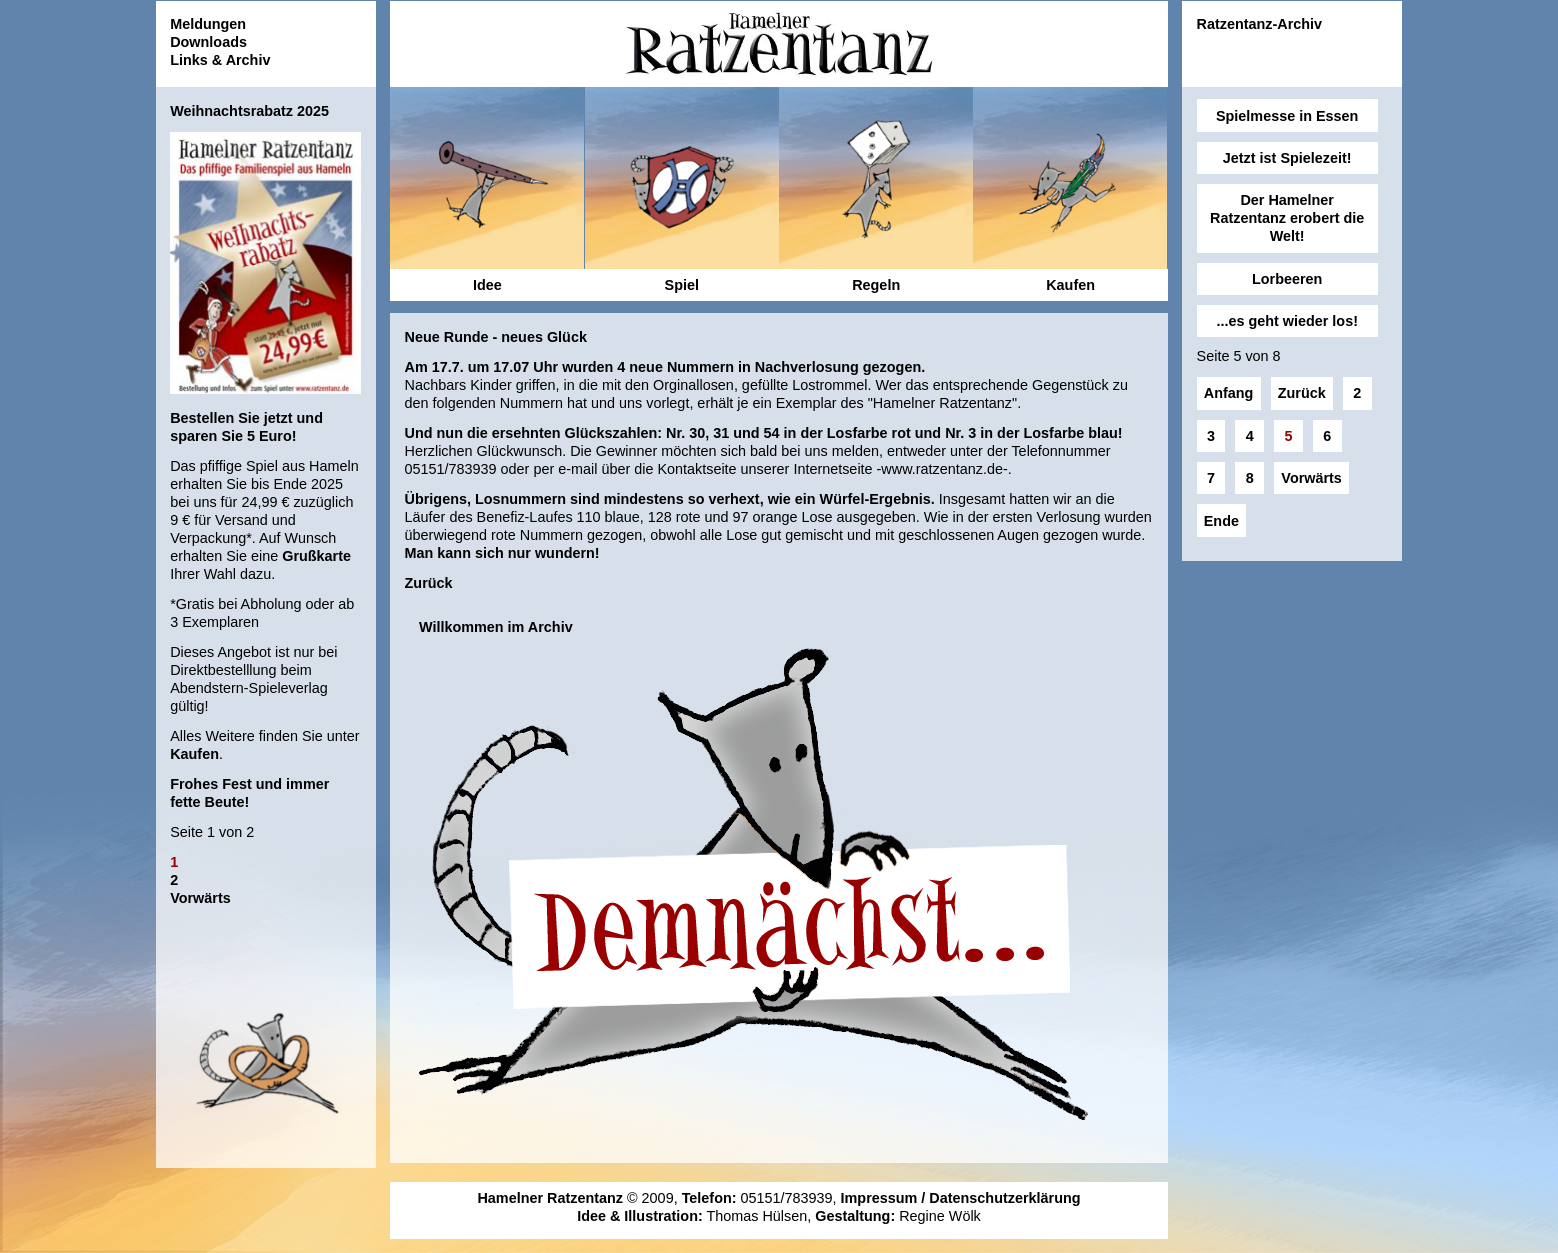 This screenshot has height=1253, width=1558. What do you see at coordinates (1287, 116) in the screenshot?
I see `Spielmesse in Essen` at bounding box center [1287, 116].